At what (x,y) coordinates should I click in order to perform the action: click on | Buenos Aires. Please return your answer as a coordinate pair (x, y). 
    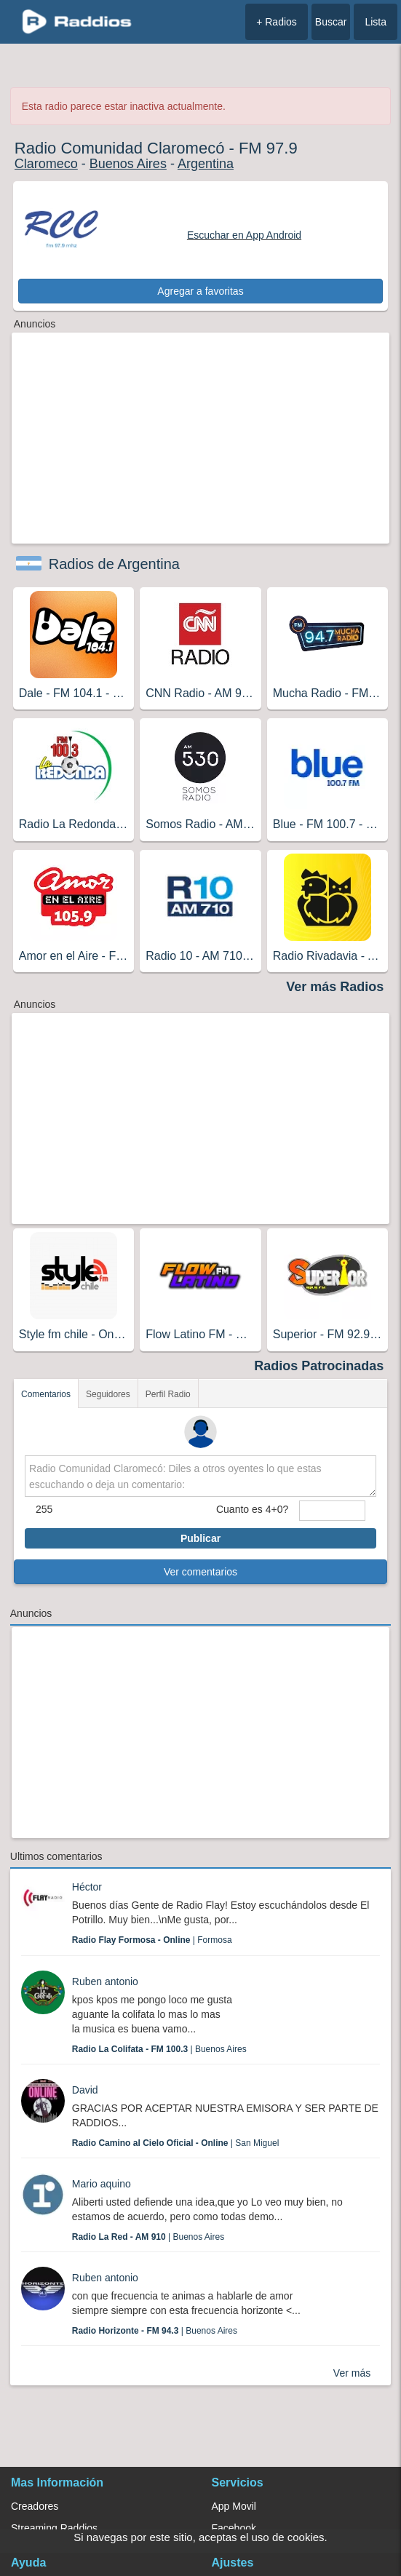
    Looking at the image, I should click on (159, 2049).